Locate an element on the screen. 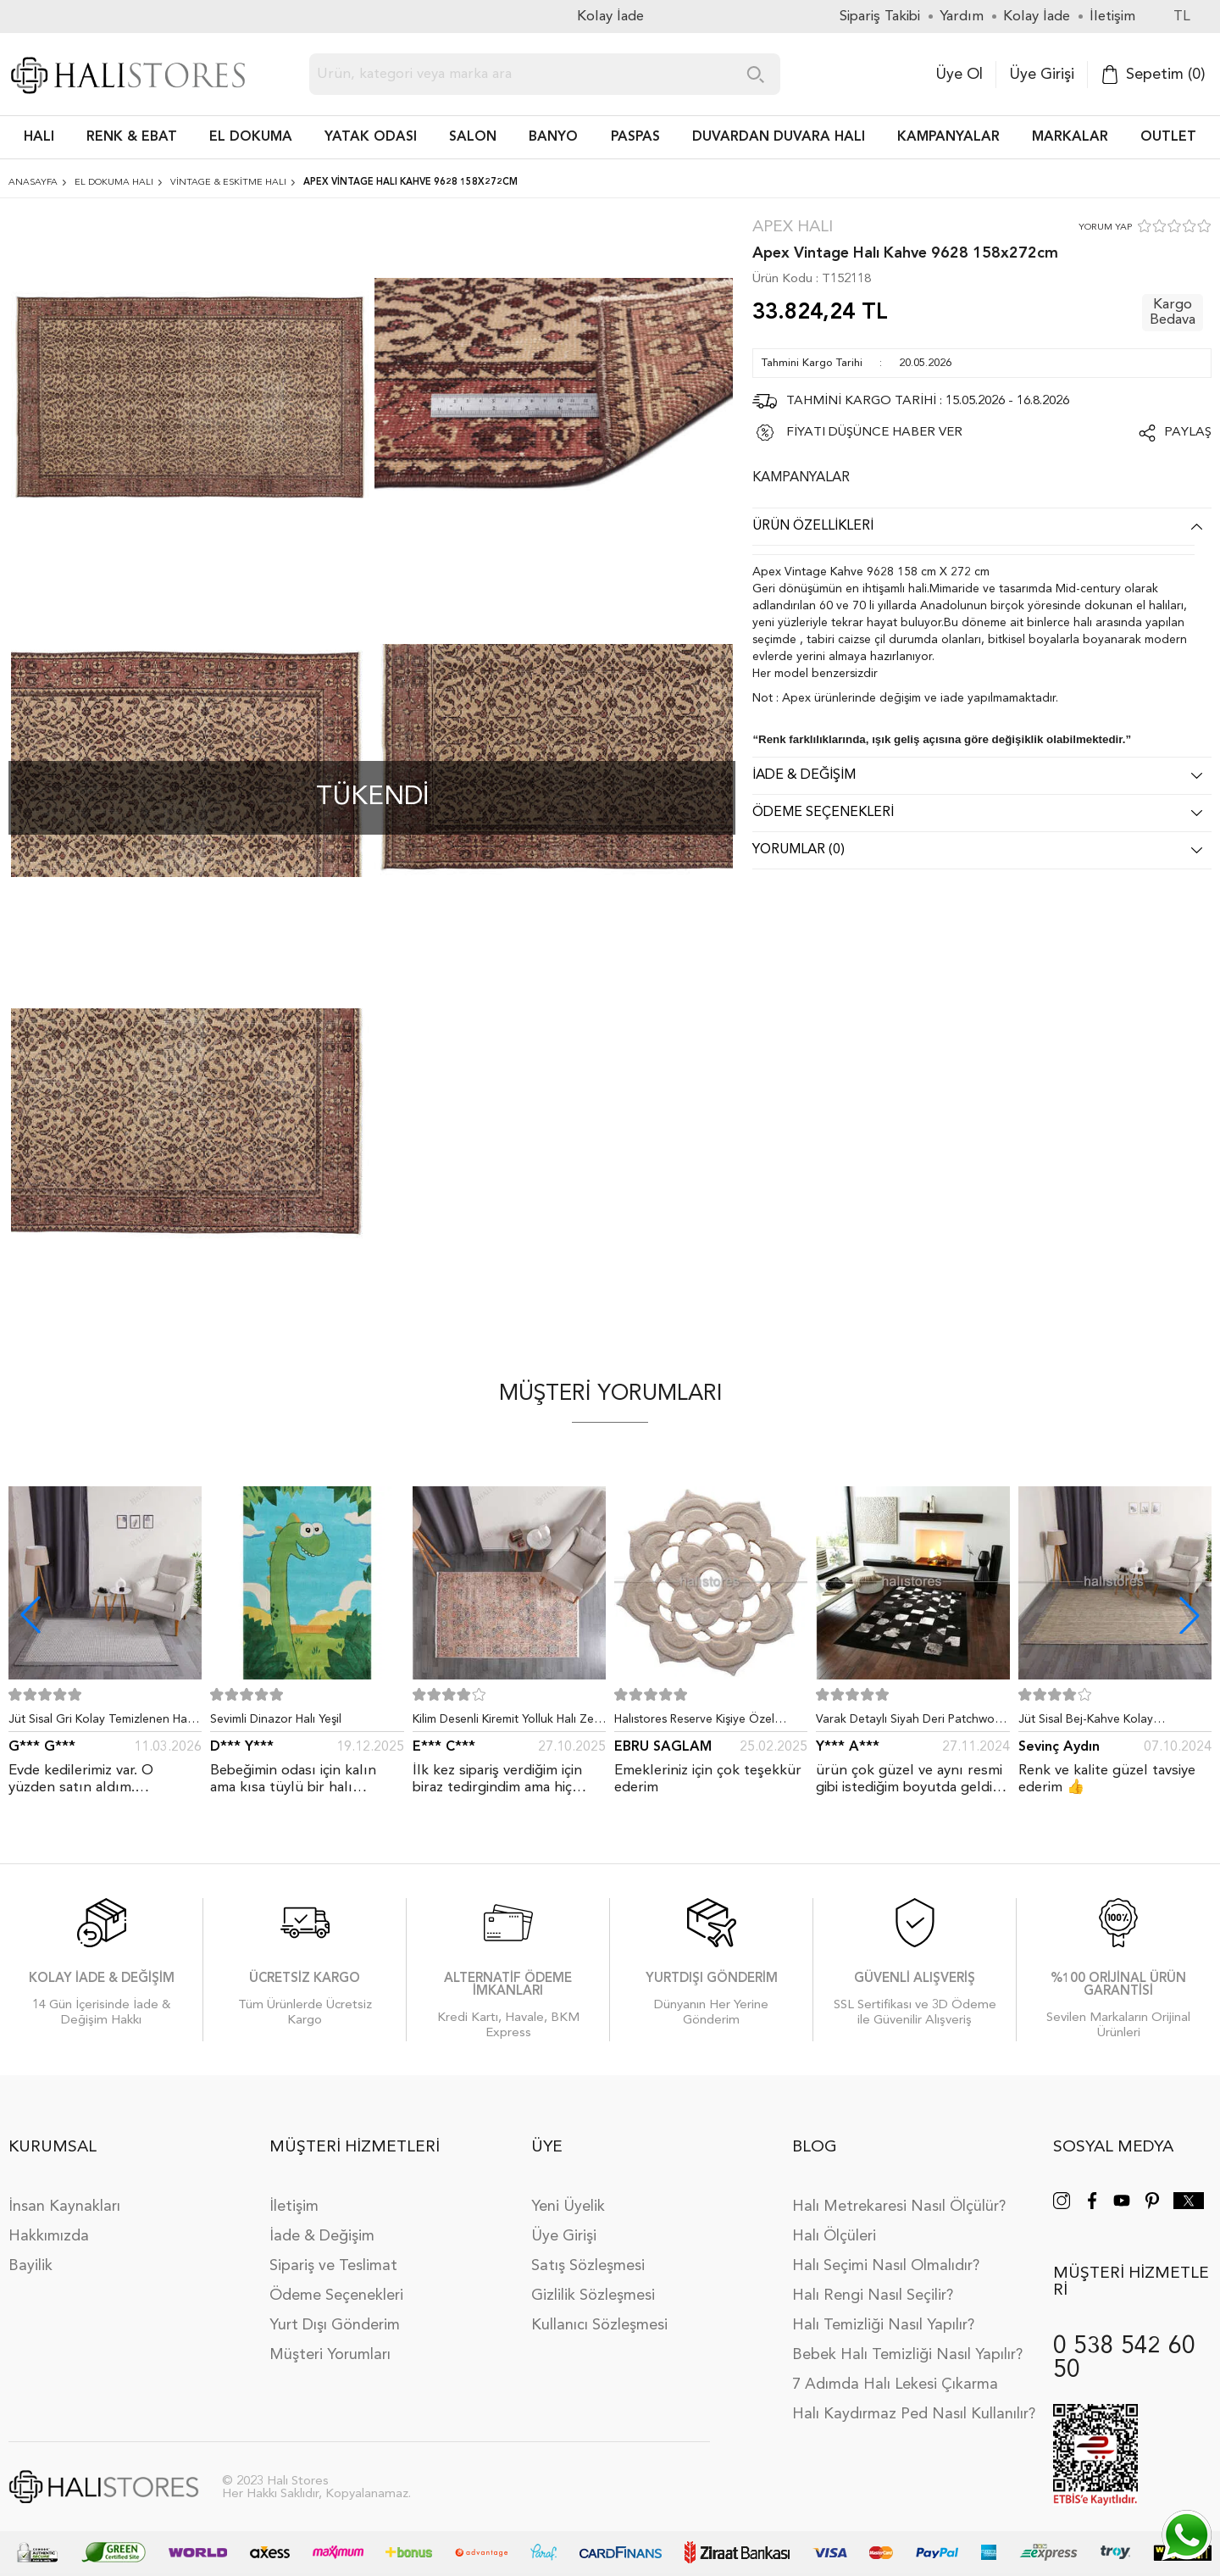 Image resolution: width=1220 pixels, height=2576 pixels. İletişim is located at coordinates (294, 2206).